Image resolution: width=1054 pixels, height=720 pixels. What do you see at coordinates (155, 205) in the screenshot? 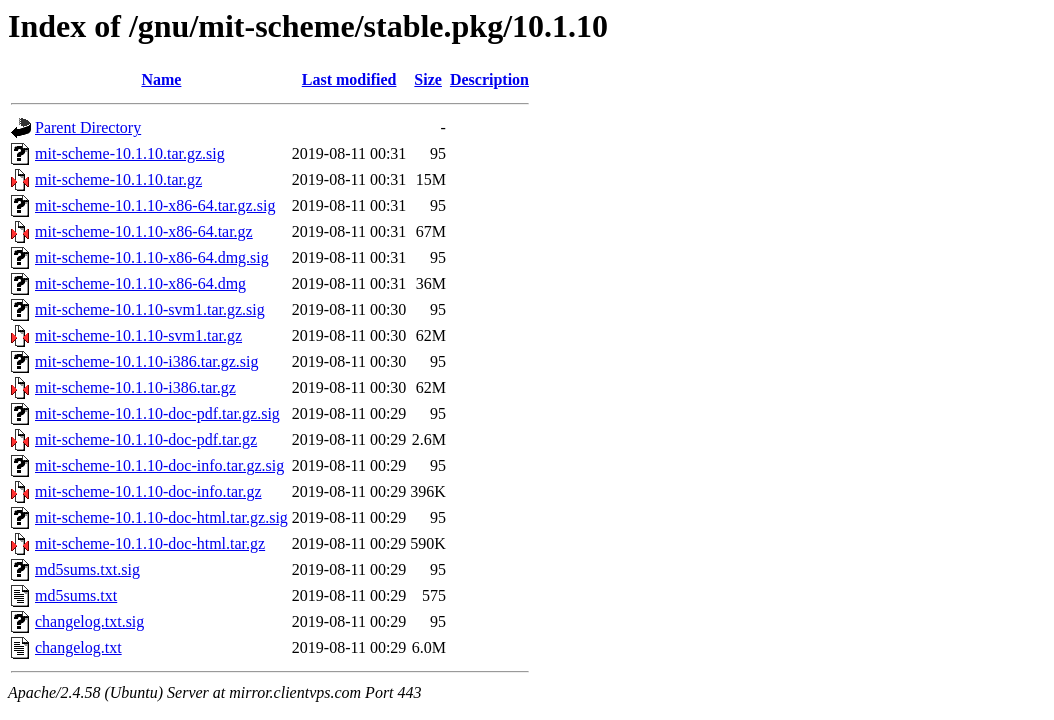
I see `mit-scheme-10.1.10-x86-64.tar.gz.sig` at bounding box center [155, 205].